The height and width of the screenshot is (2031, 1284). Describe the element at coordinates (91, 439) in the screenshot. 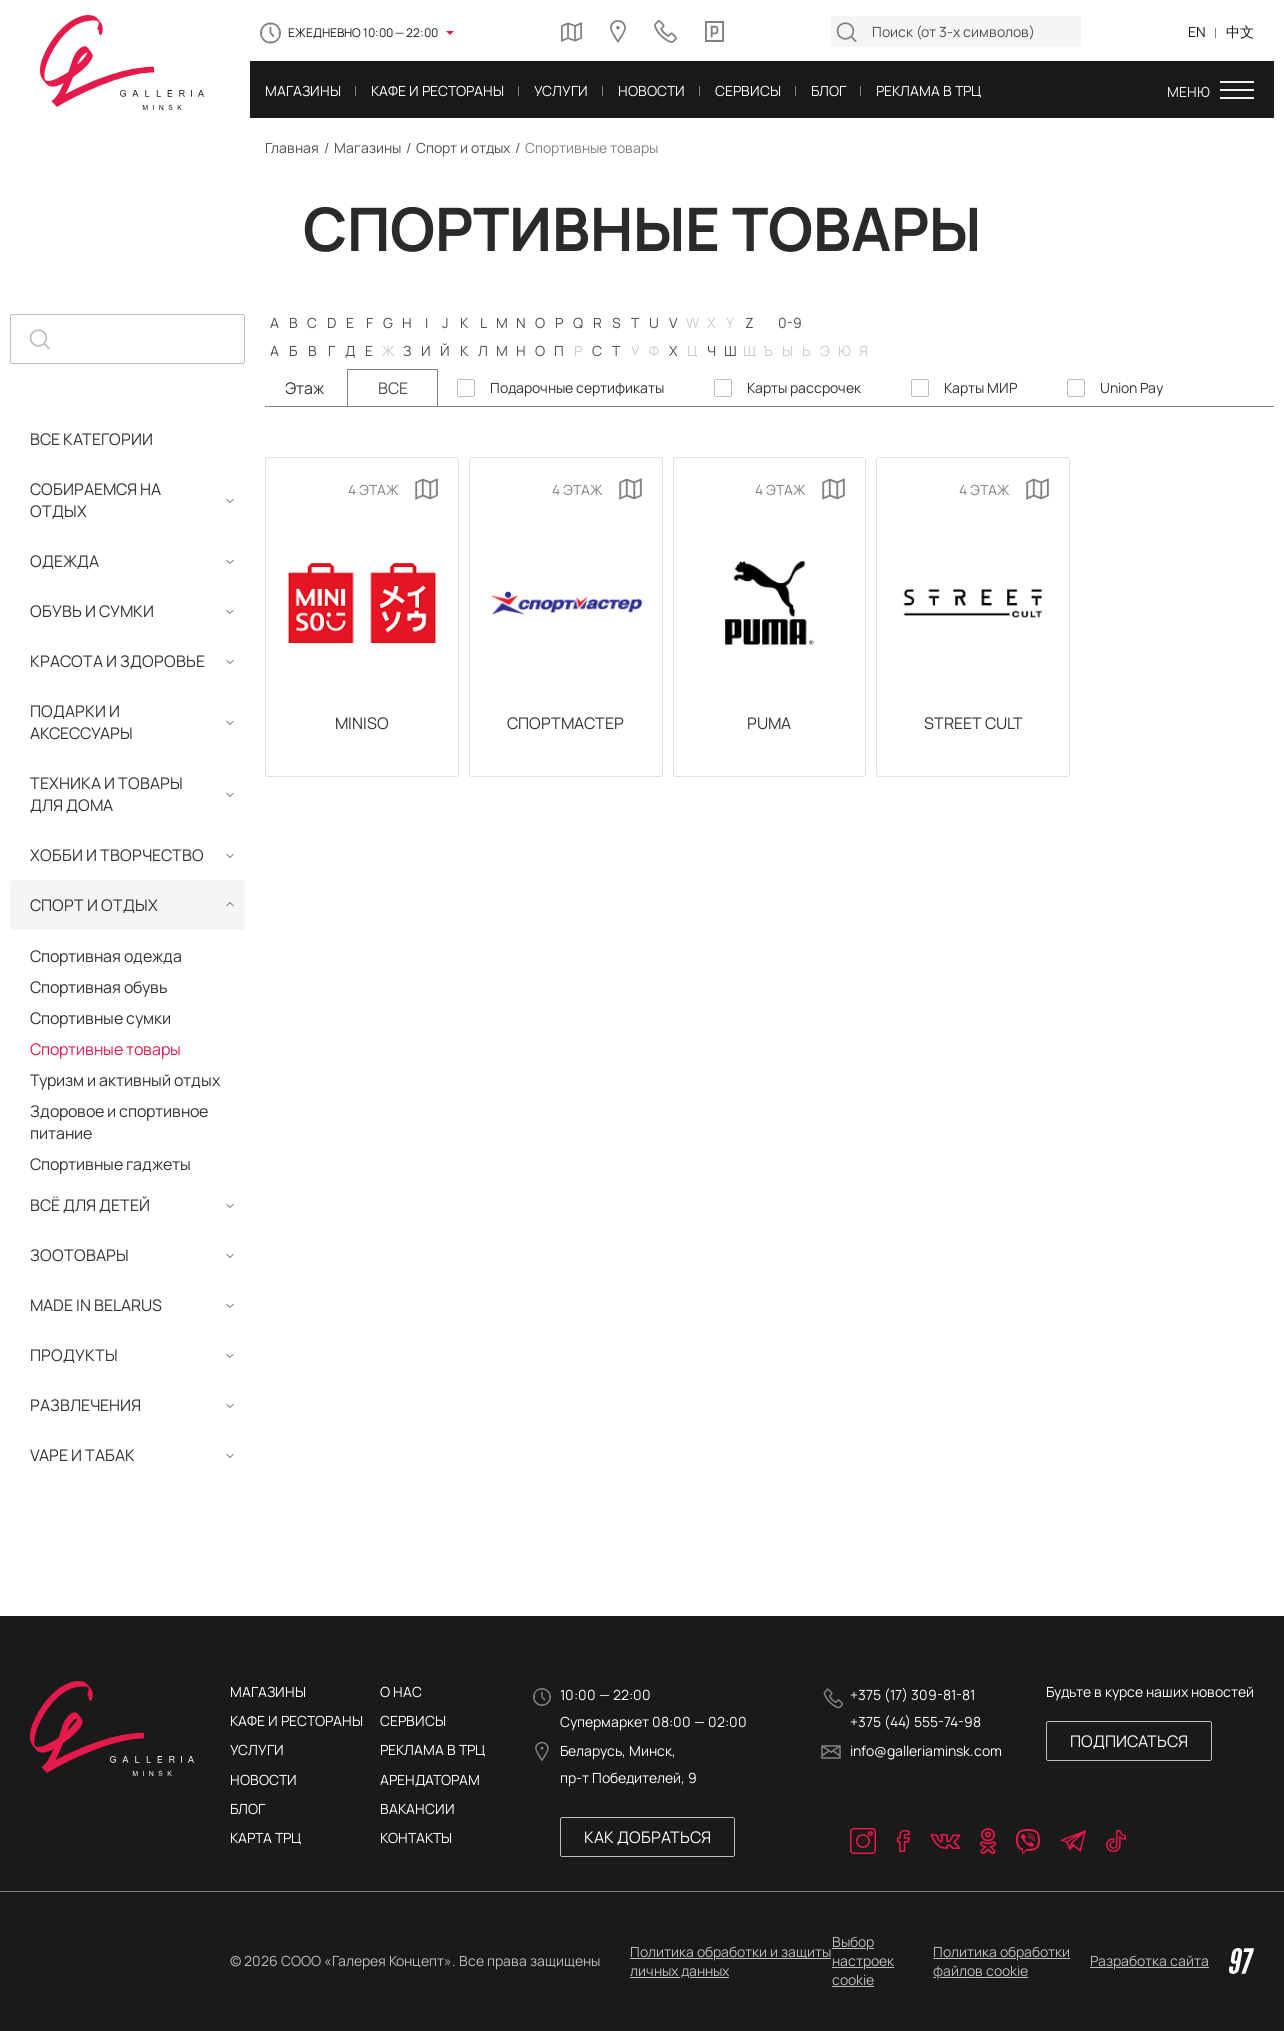

I see `Все категории` at that location.